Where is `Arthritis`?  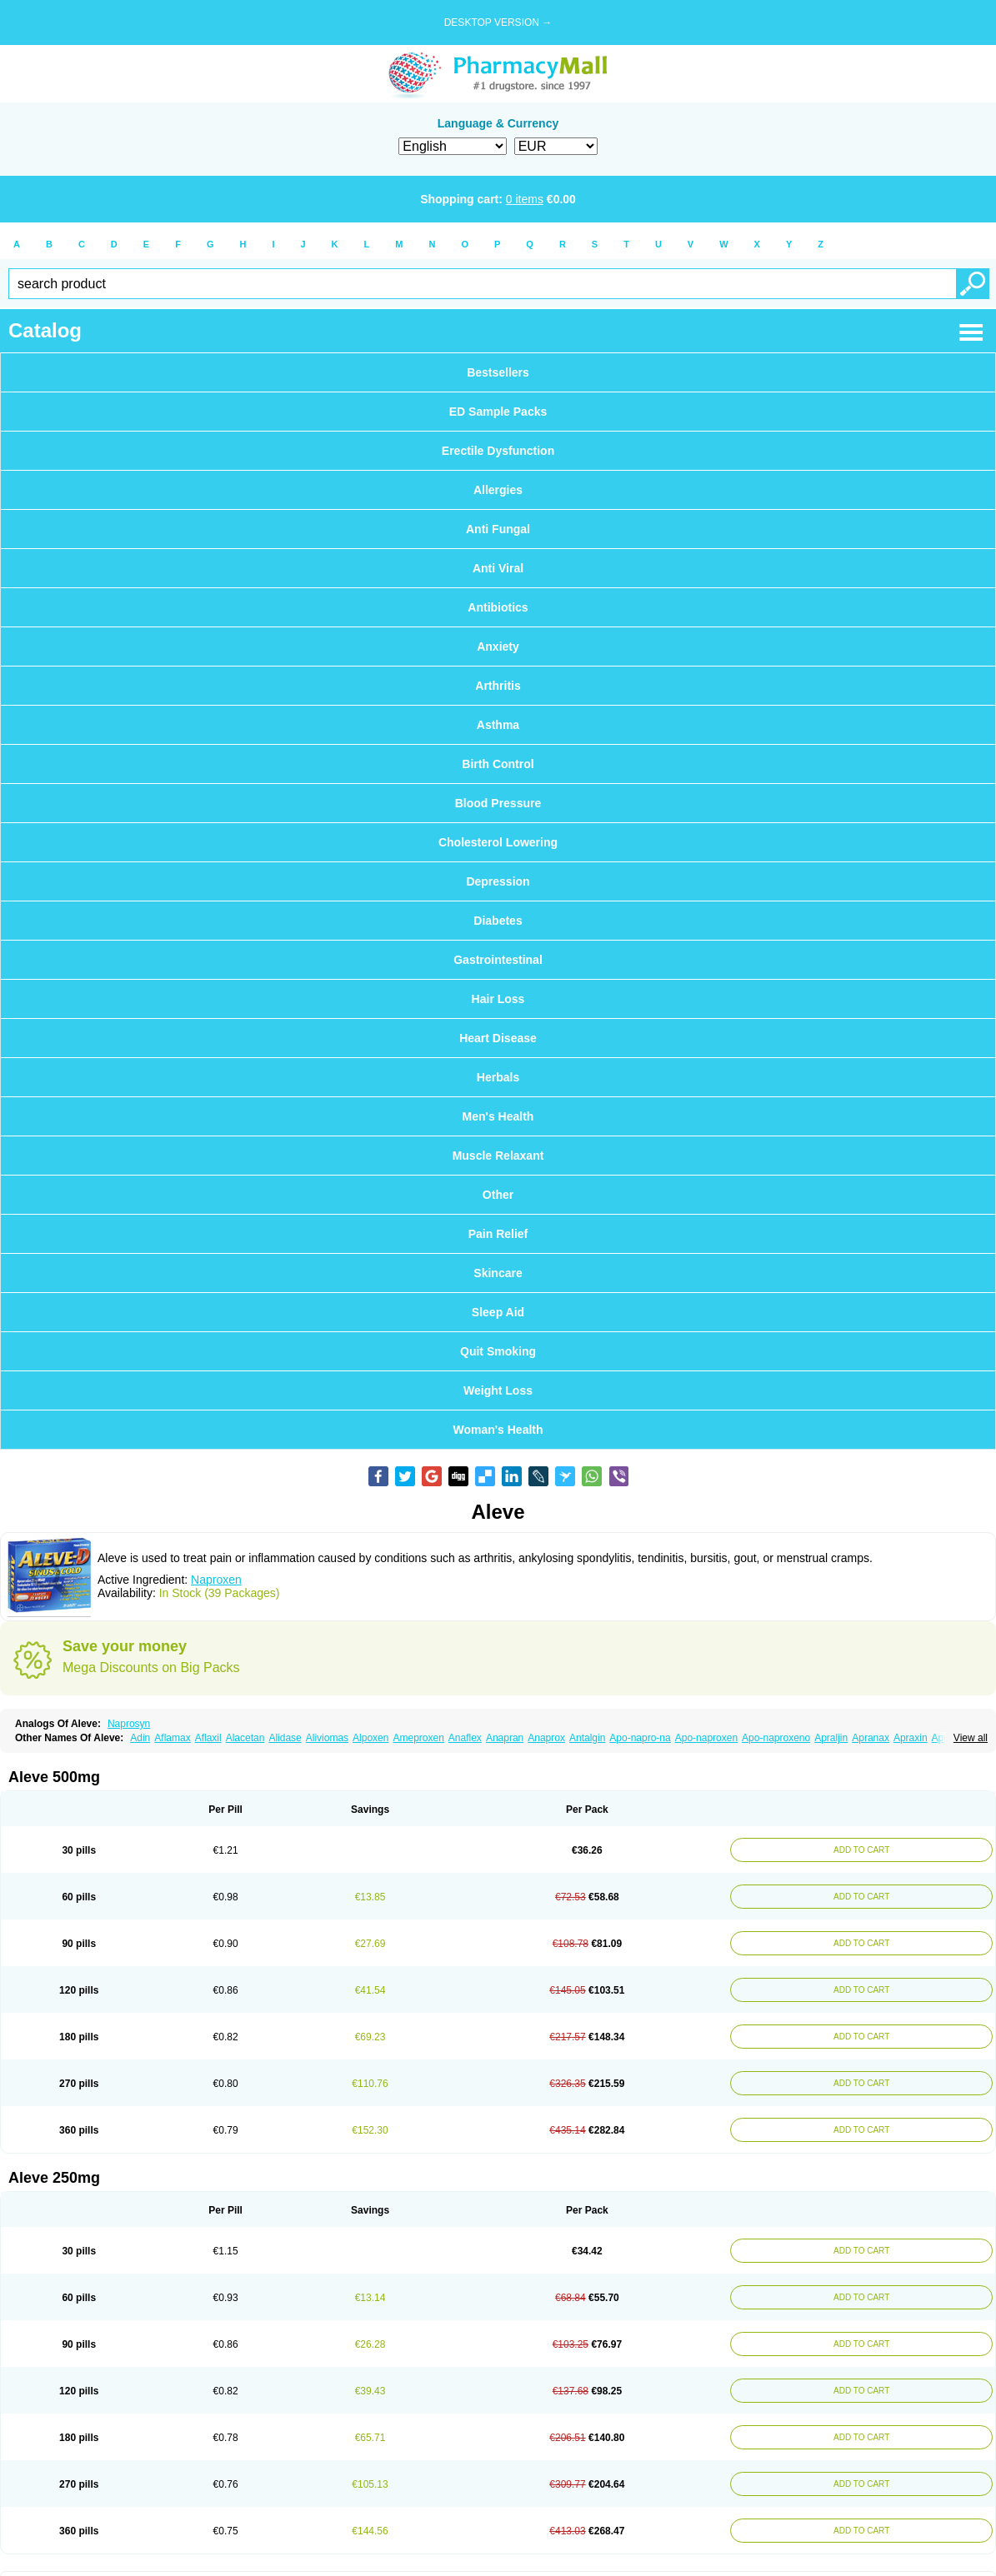 Arthritis is located at coordinates (497, 685).